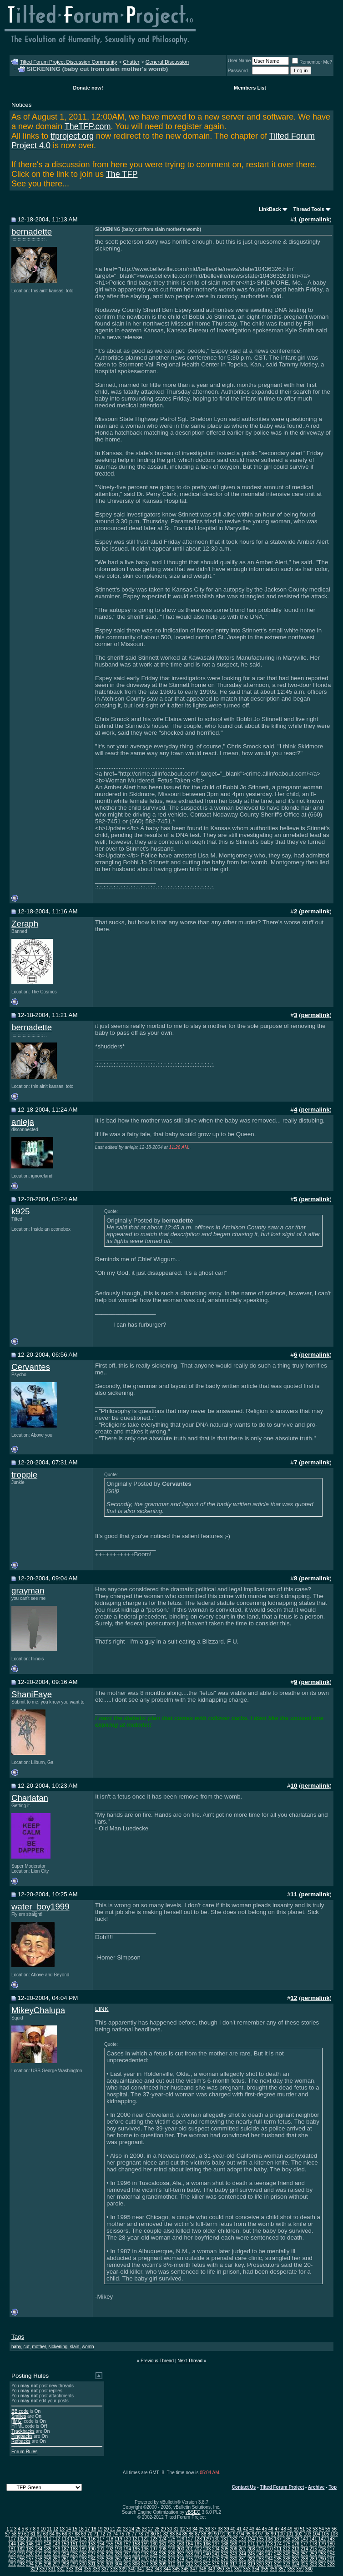 This screenshot has height=2576, width=343. Describe the element at coordinates (224, 2543) in the screenshot. I see `168` at that location.